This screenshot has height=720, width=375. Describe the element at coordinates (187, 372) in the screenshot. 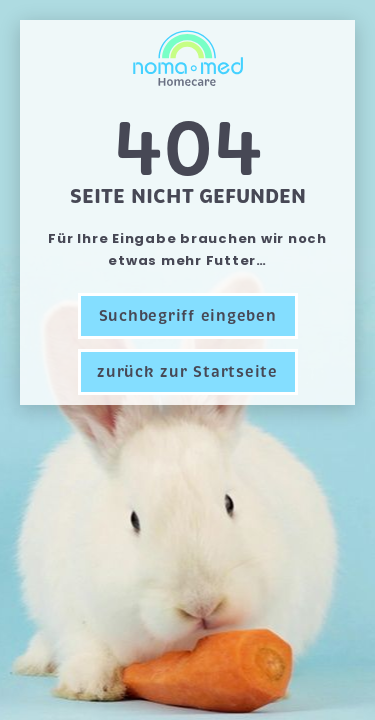

I see `zurück zur Startseite` at that location.